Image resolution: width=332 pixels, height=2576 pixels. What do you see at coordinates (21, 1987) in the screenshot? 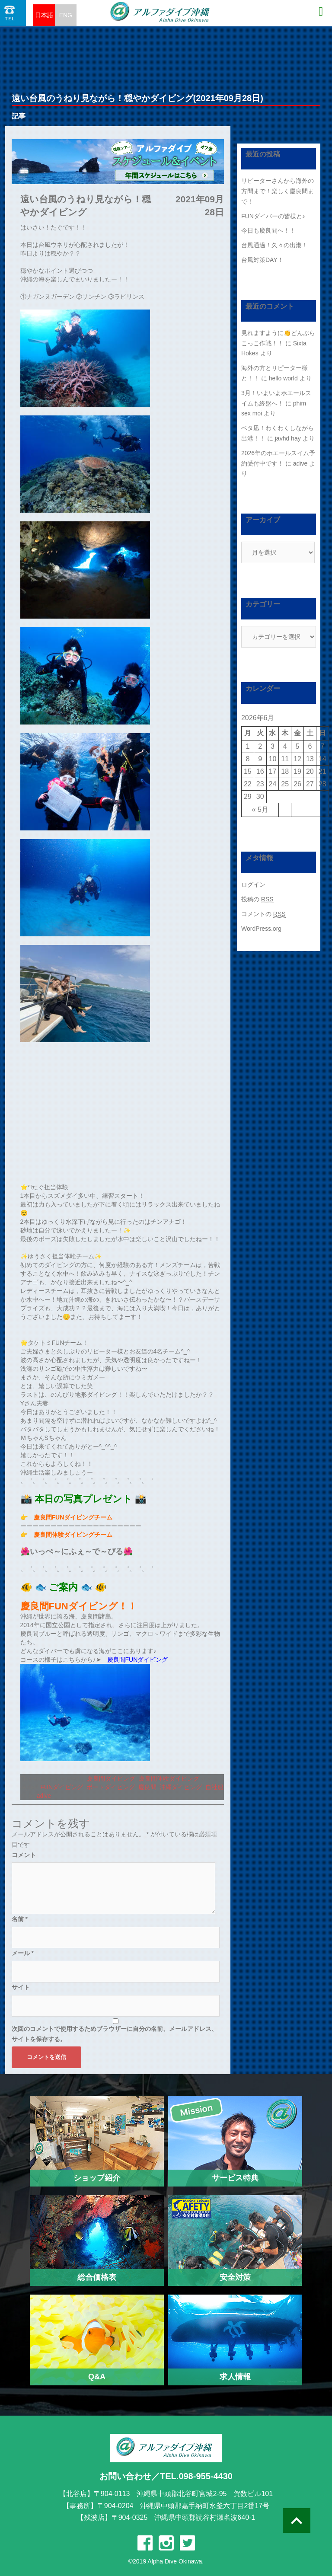
I see `サイト` at bounding box center [21, 1987].